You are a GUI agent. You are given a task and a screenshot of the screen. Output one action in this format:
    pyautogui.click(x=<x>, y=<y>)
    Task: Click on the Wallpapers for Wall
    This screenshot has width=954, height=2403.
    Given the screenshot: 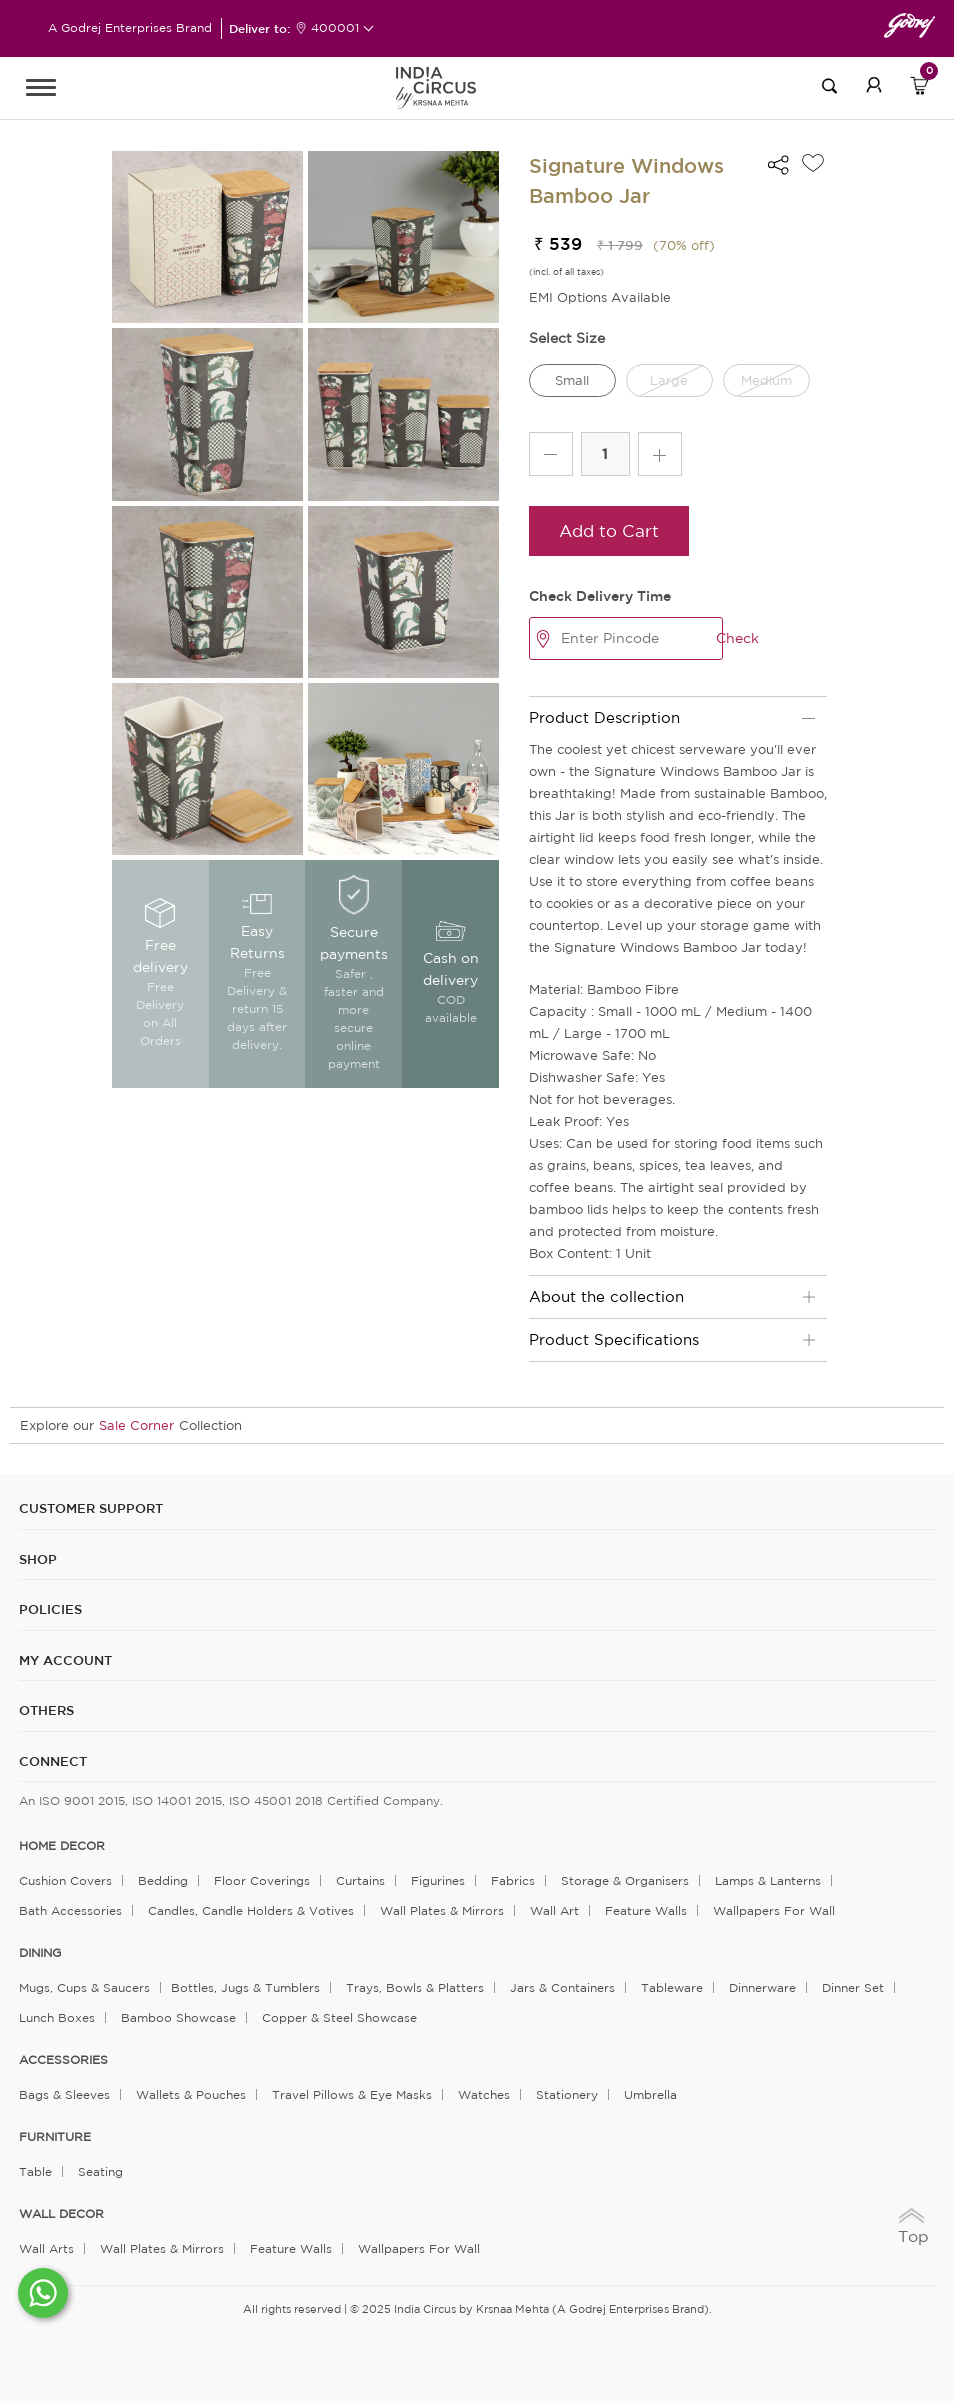 What is the action you would take?
    pyautogui.click(x=774, y=1910)
    